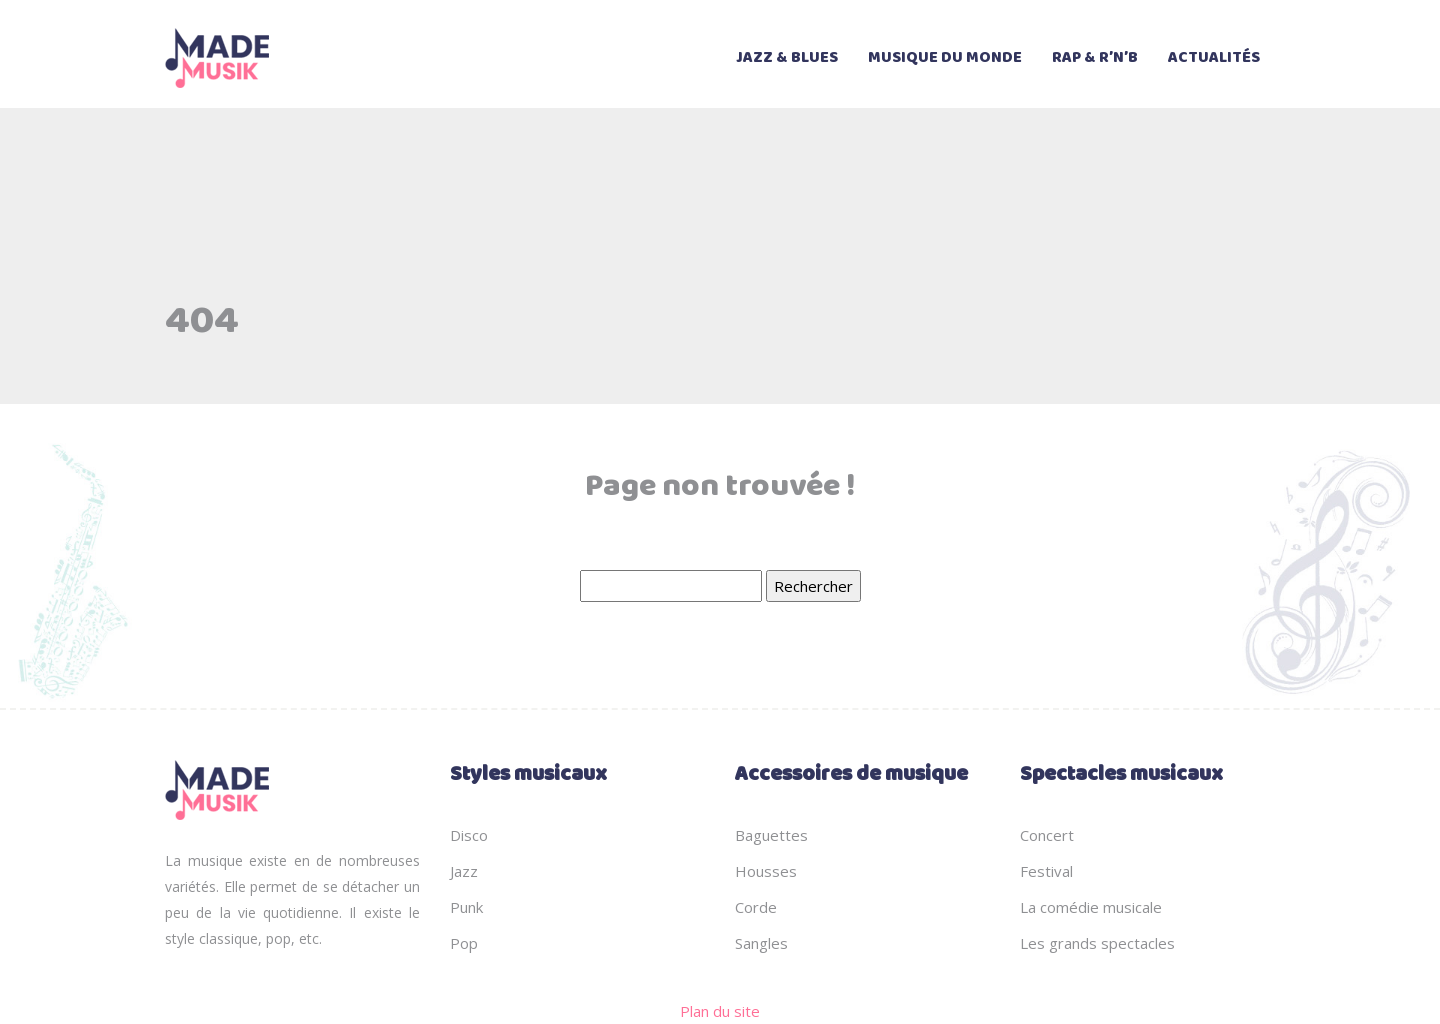 Image resolution: width=1440 pixels, height=1024 pixels. What do you see at coordinates (1214, 58) in the screenshot?
I see `Actualités` at bounding box center [1214, 58].